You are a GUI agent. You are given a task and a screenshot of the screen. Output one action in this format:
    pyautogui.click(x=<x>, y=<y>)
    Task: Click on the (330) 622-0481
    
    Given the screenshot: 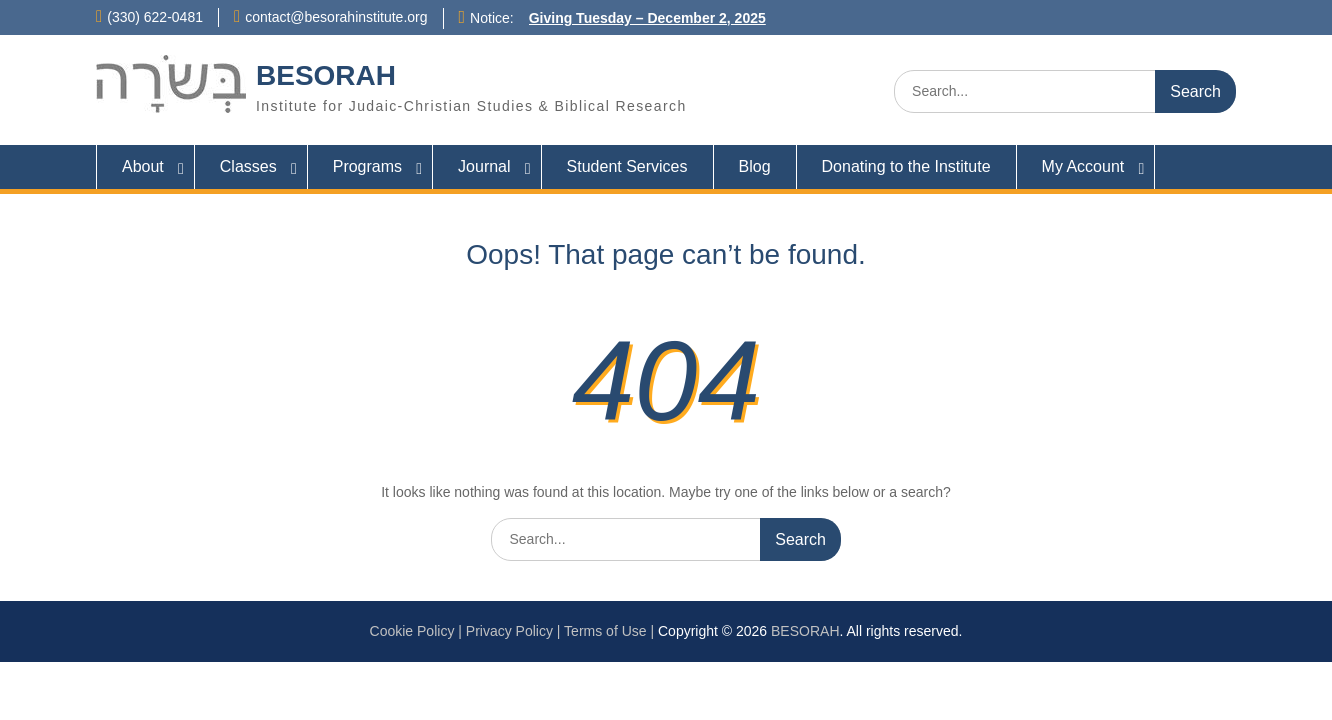 What is the action you would take?
    pyautogui.click(x=155, y=17)
    